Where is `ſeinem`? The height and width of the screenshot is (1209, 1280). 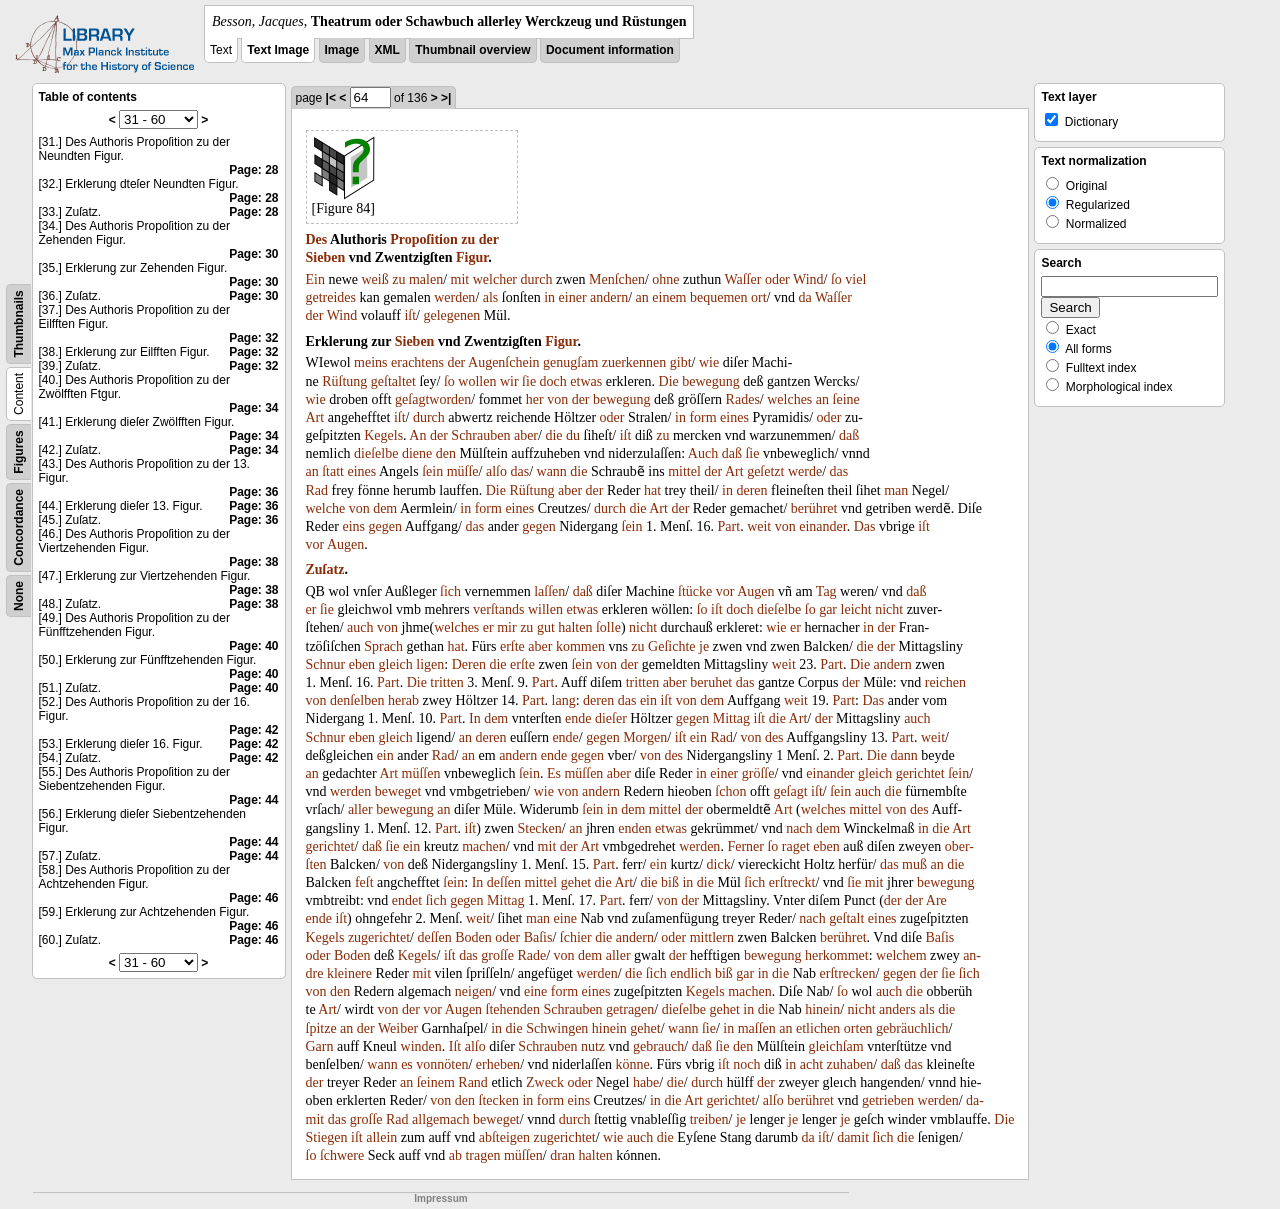
ſeinem is located at coordinates (436, 1082).